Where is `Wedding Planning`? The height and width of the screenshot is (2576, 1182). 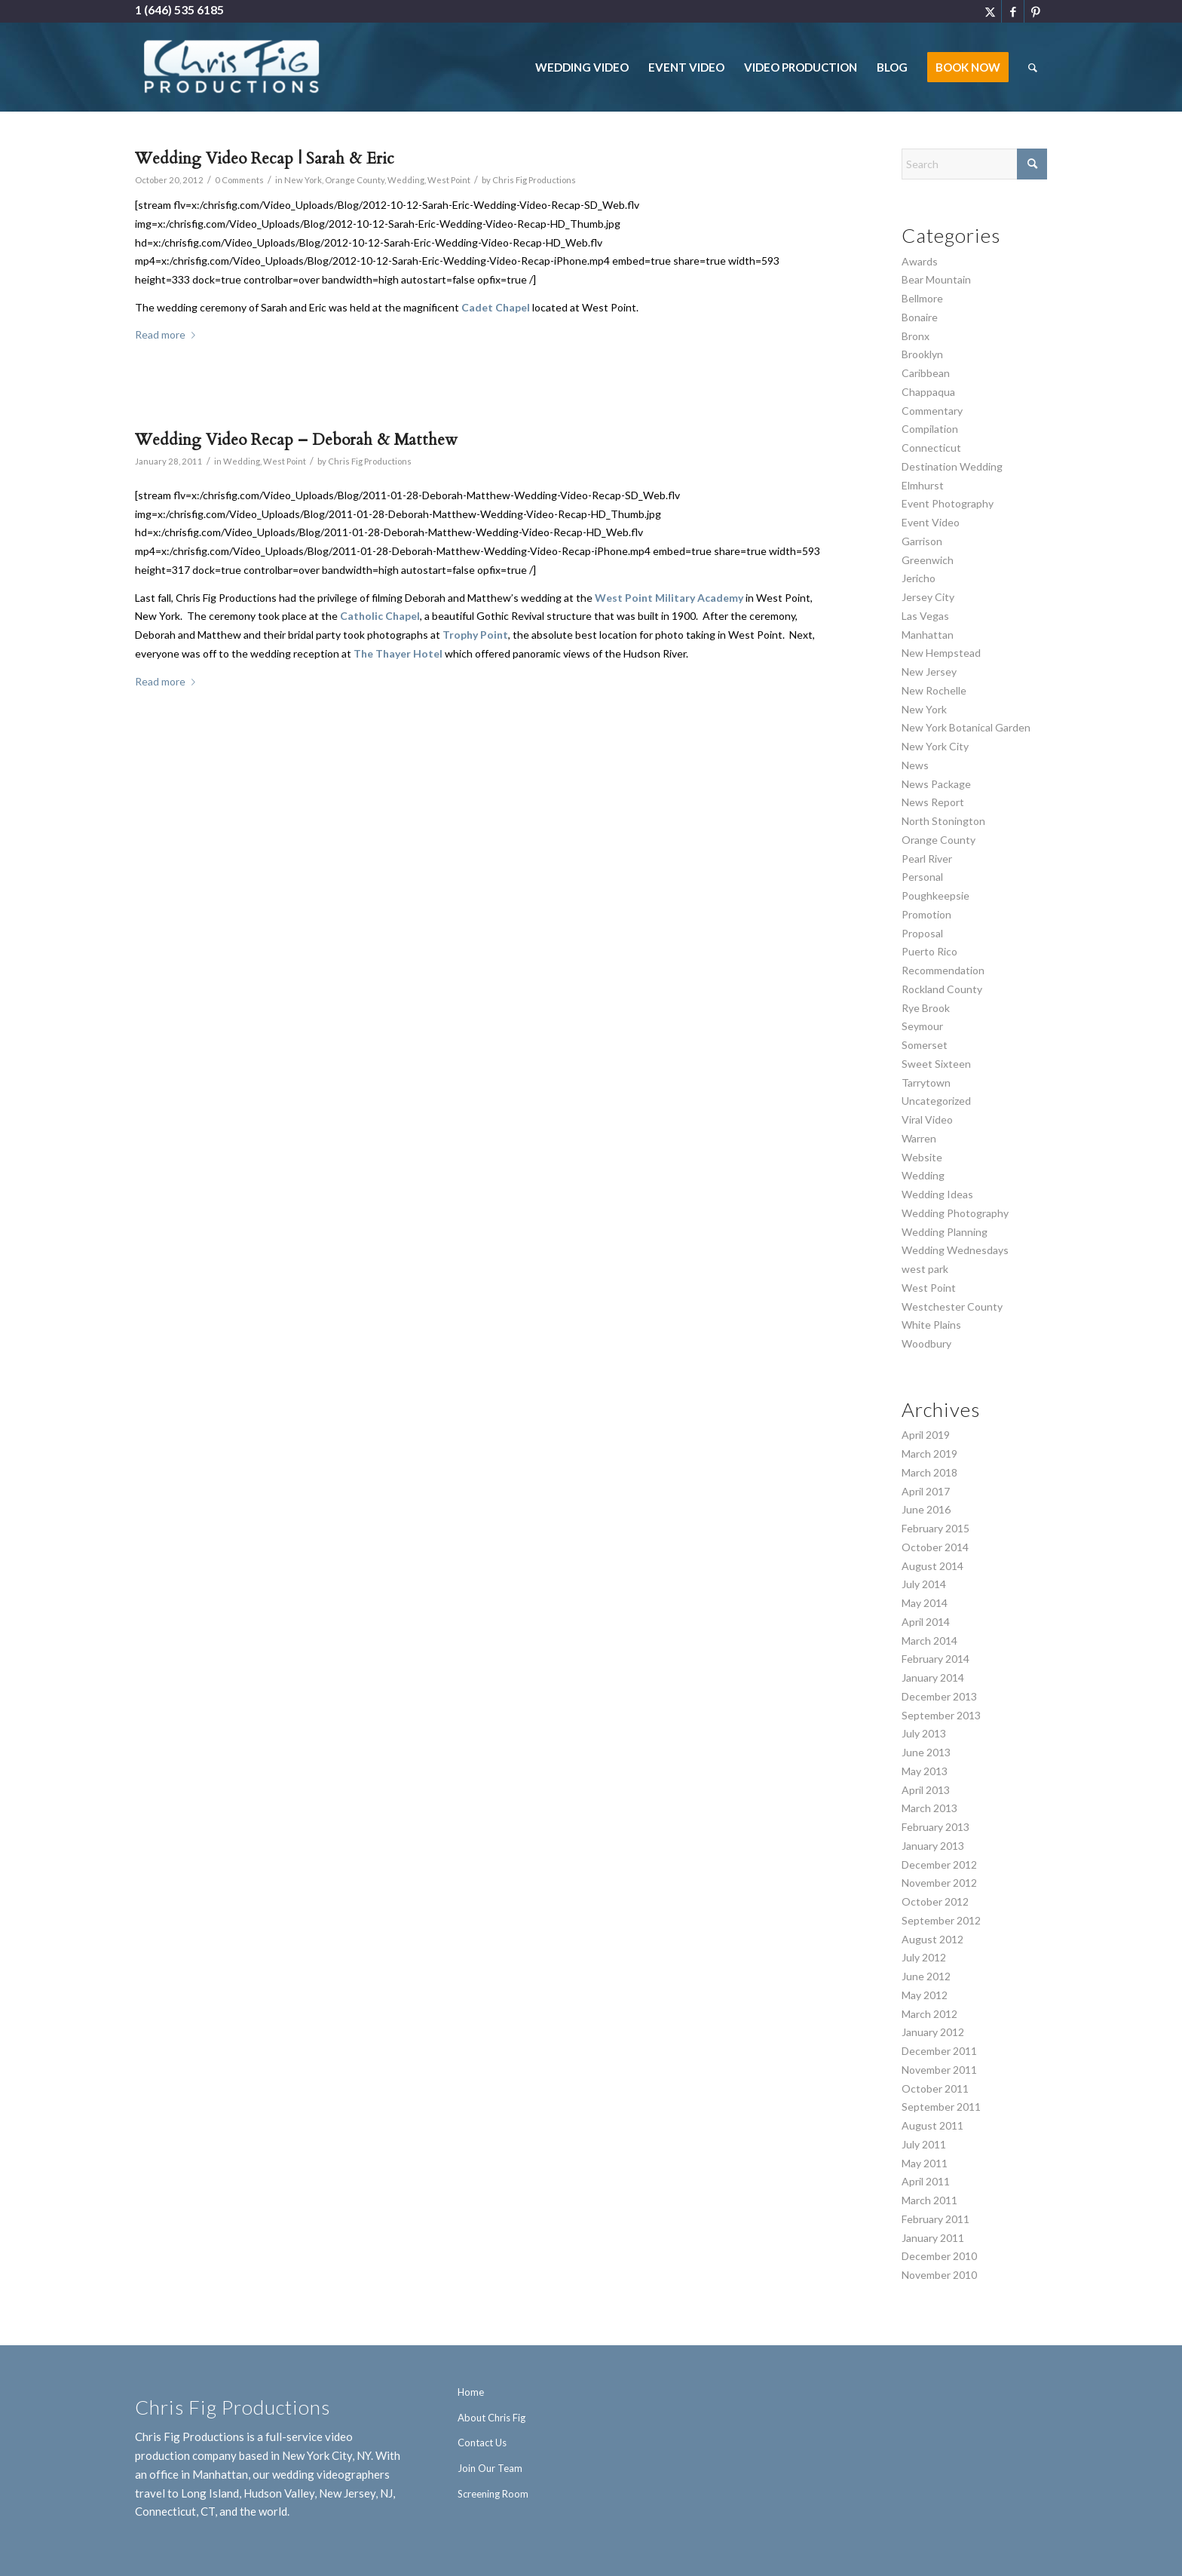 Wedding Planning is located at coordinates (945, 1231).